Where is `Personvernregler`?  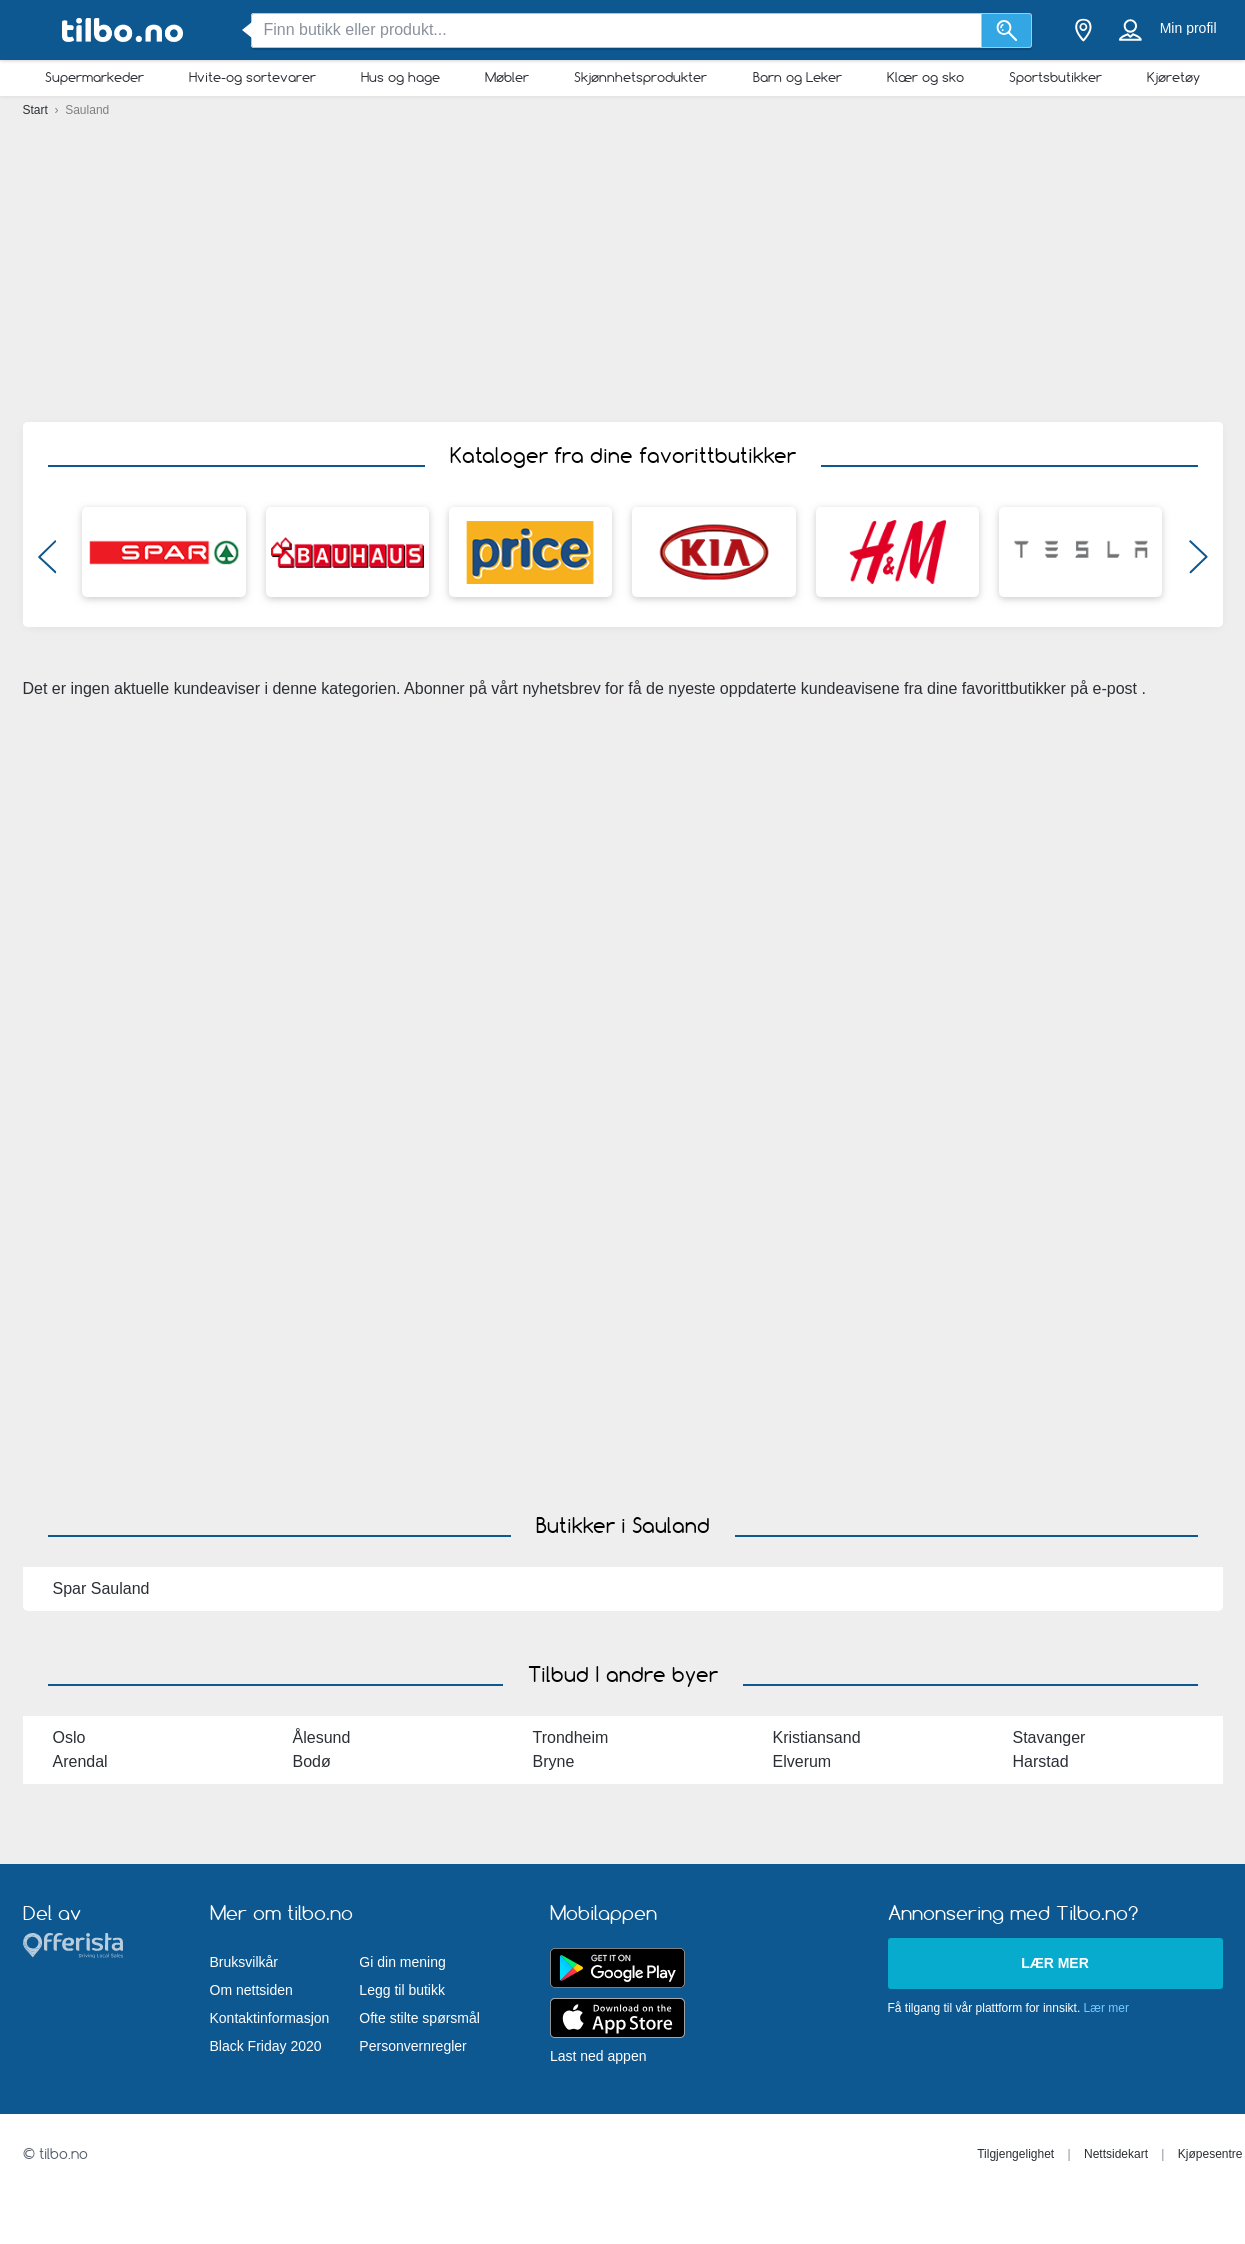 Personvernregler is located at coordinates (412, 2046).